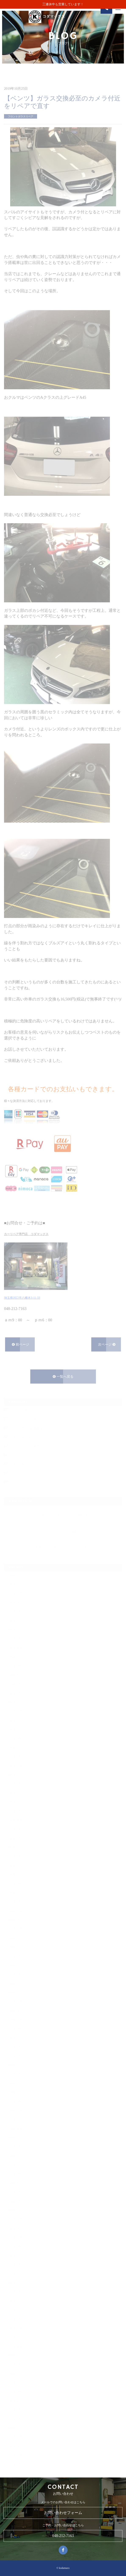  What do you see at coordinates (63, 1379) in the screenshot?
I see `一覧へ戻る` at bounding box center [63, 1379].